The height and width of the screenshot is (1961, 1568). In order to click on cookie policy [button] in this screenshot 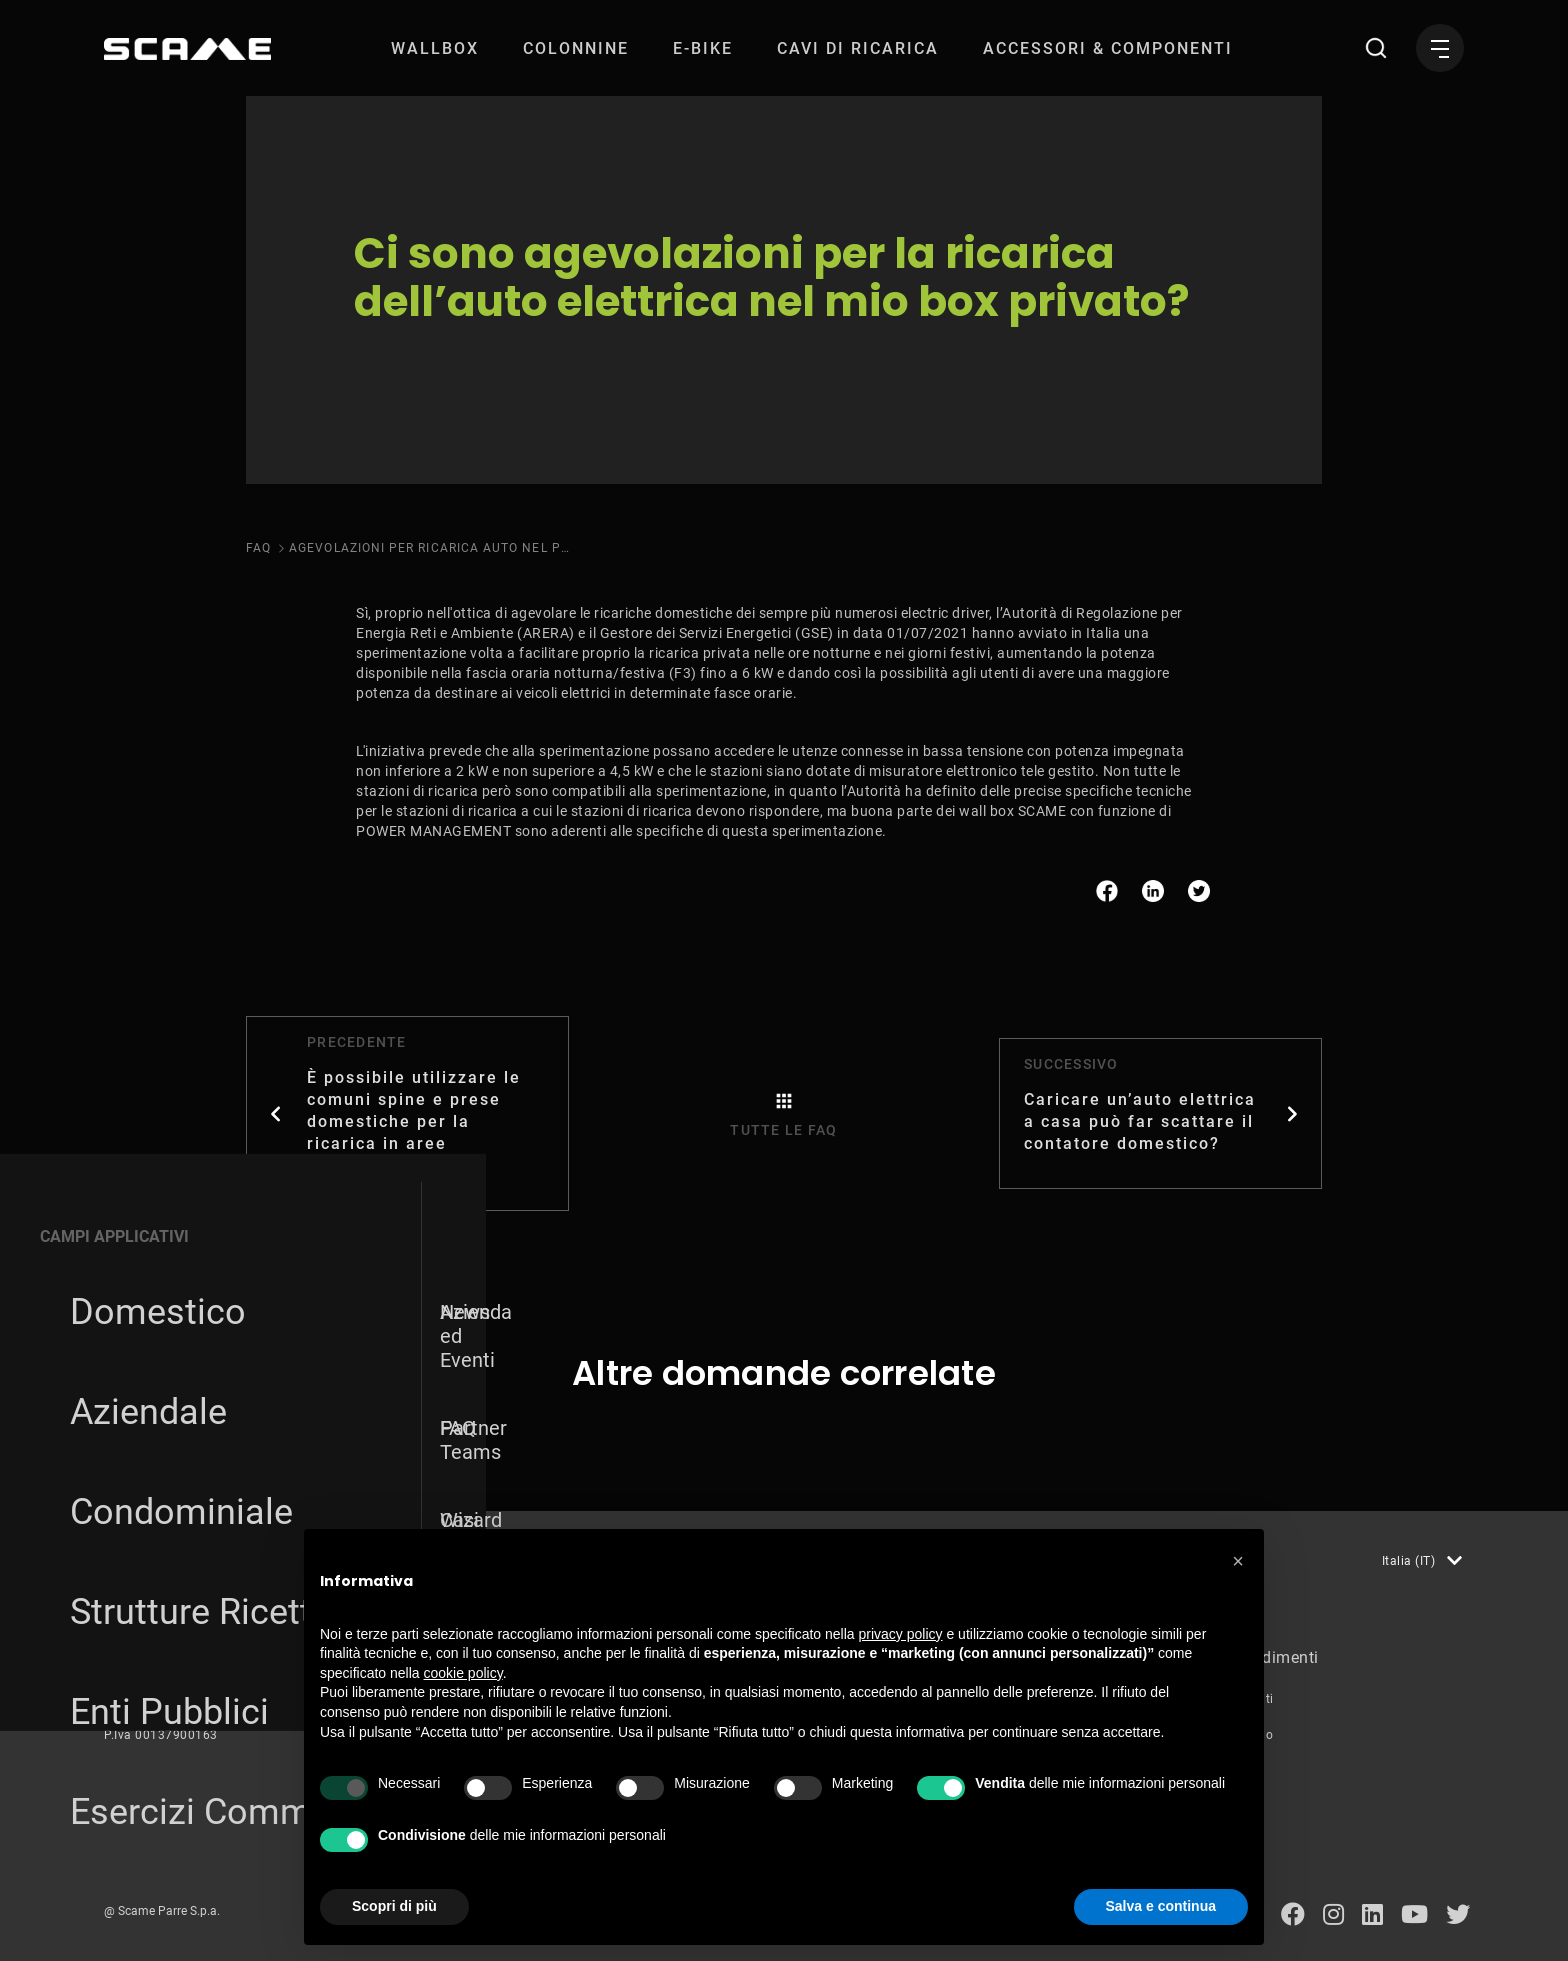, I will do `click(463, 1673)`.